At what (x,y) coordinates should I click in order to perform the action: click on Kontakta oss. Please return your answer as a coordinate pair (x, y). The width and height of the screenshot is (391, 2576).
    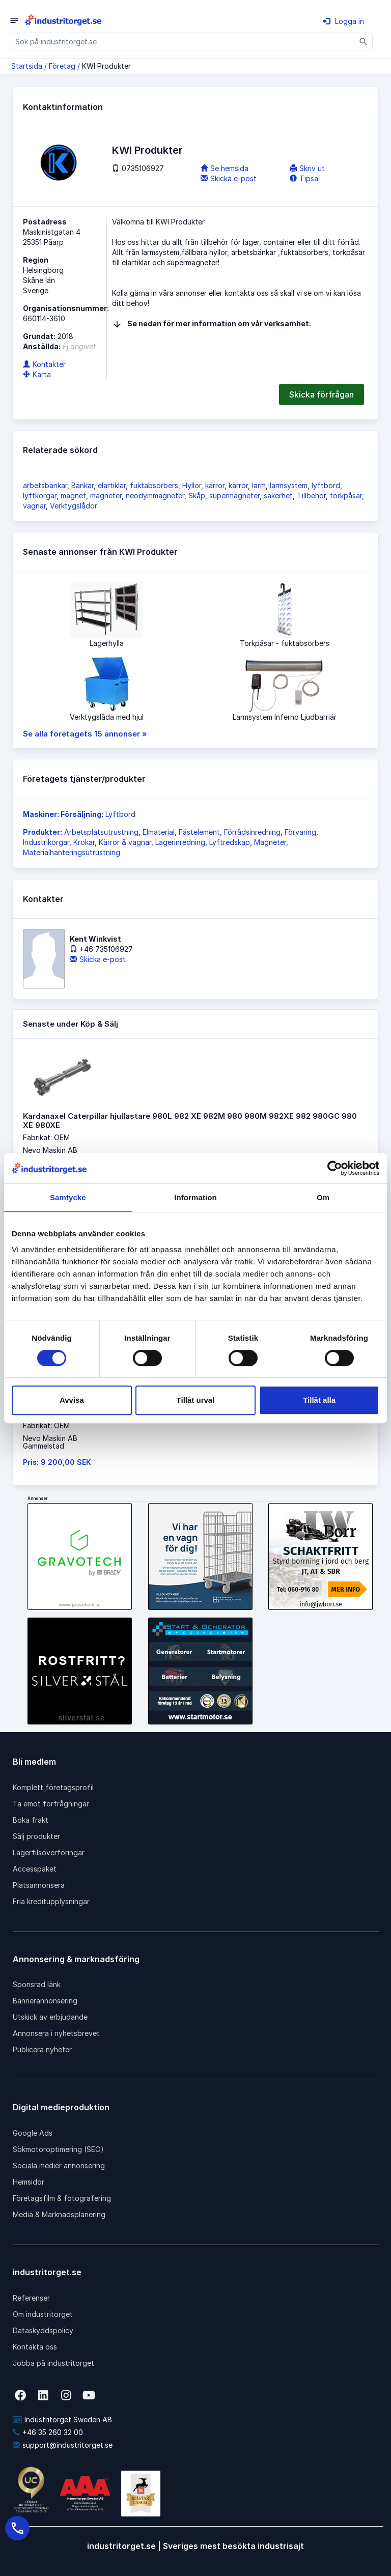
    Looking at the image, I should click on (35, 2346).